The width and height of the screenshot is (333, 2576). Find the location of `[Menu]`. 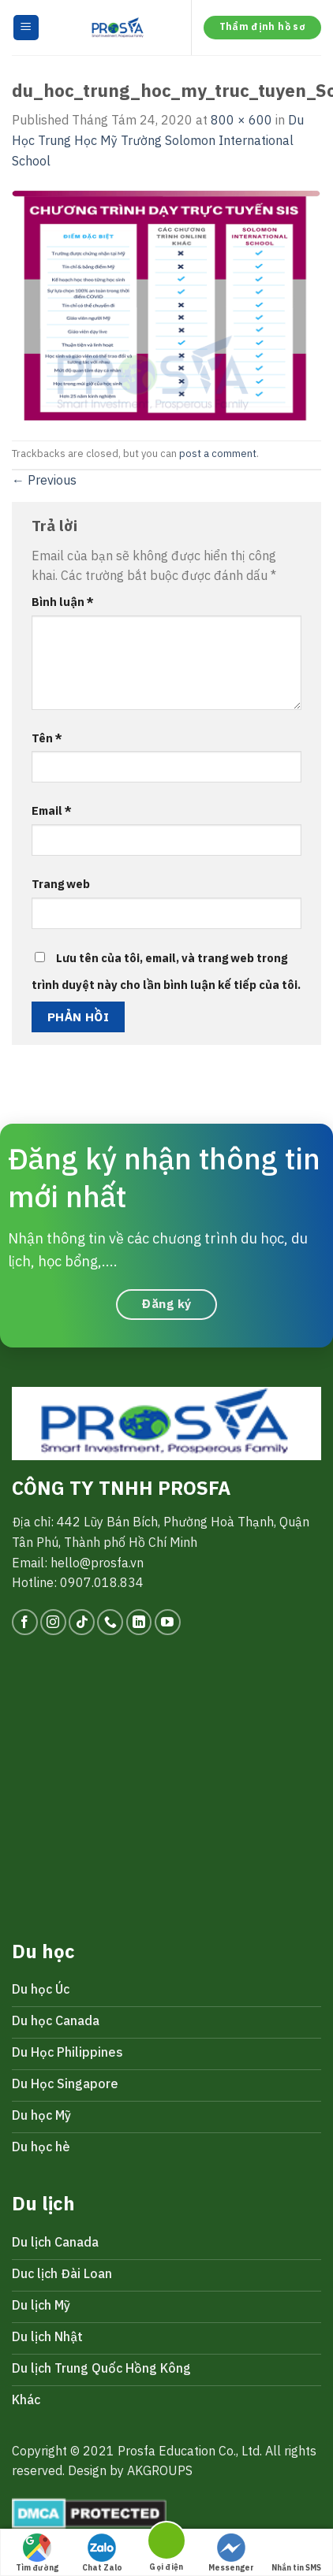

[Menu] is located at coordinates (26, 28).